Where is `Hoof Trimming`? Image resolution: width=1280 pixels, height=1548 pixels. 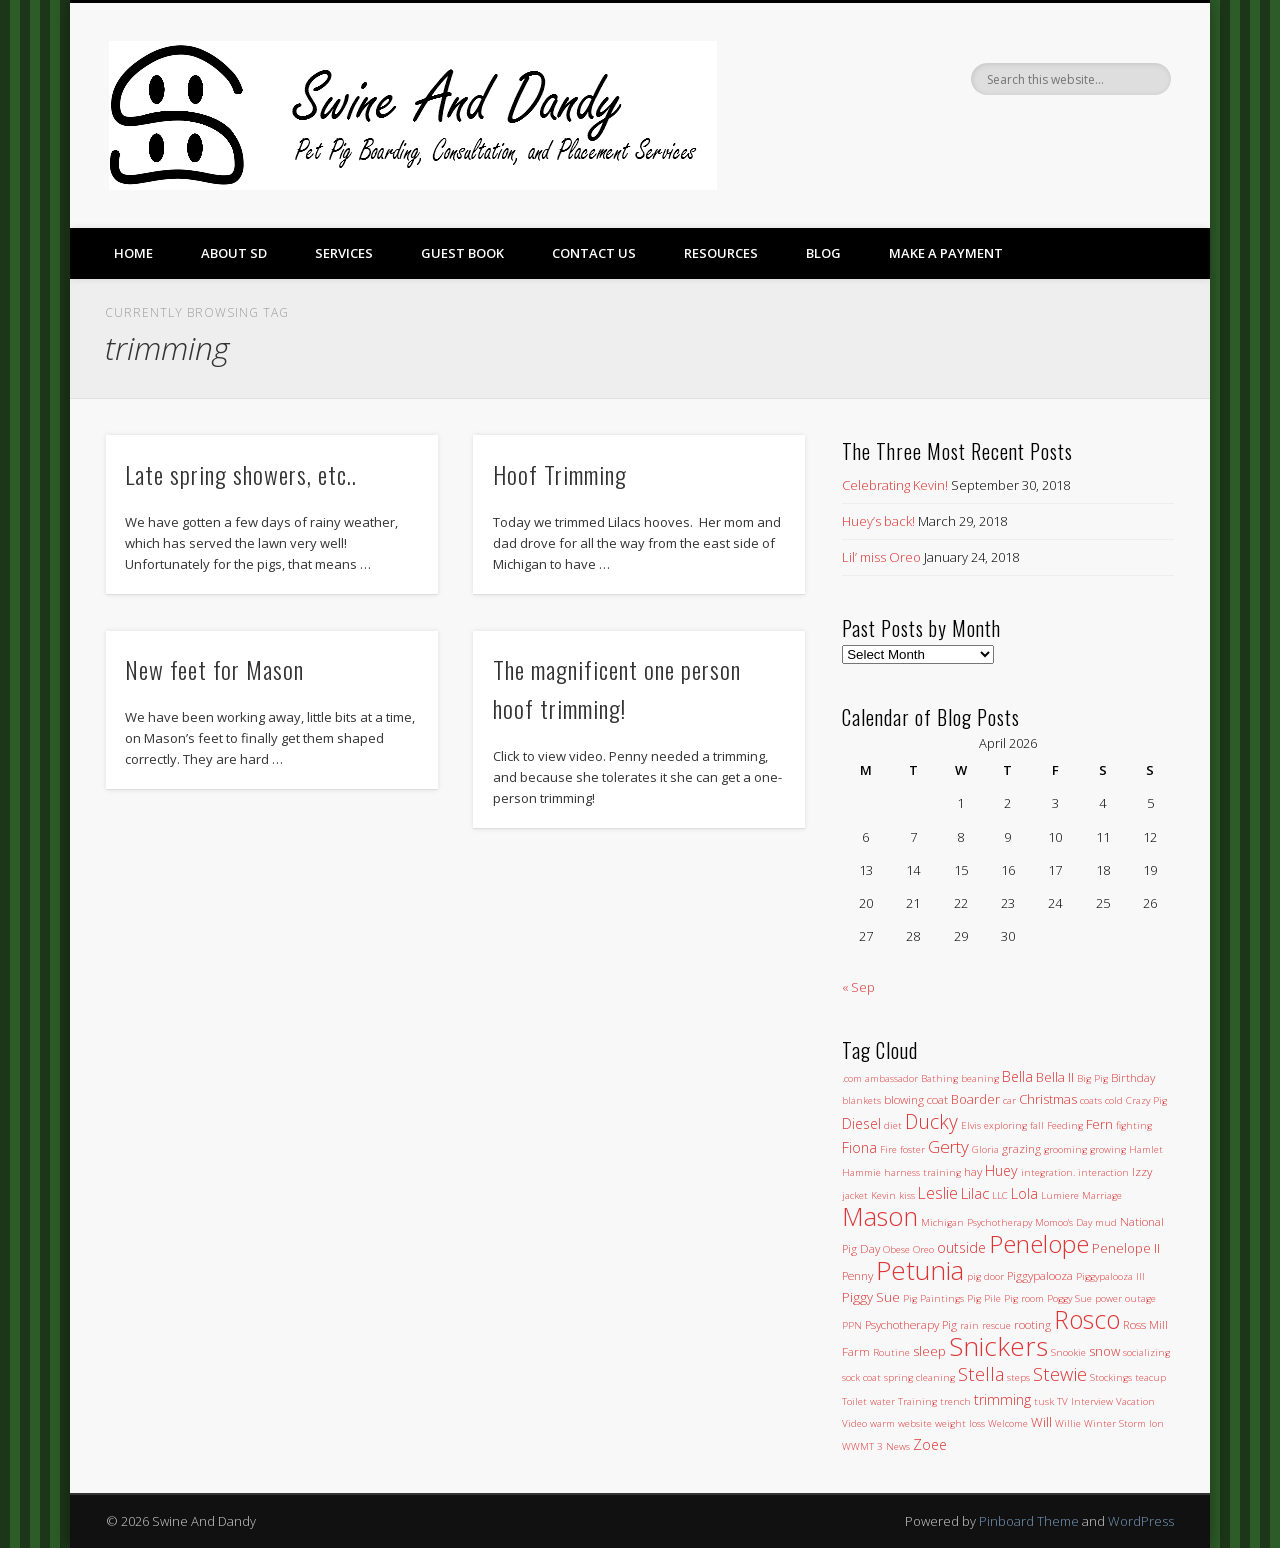 Hoof Trimming is located at coordinates (560, 474).